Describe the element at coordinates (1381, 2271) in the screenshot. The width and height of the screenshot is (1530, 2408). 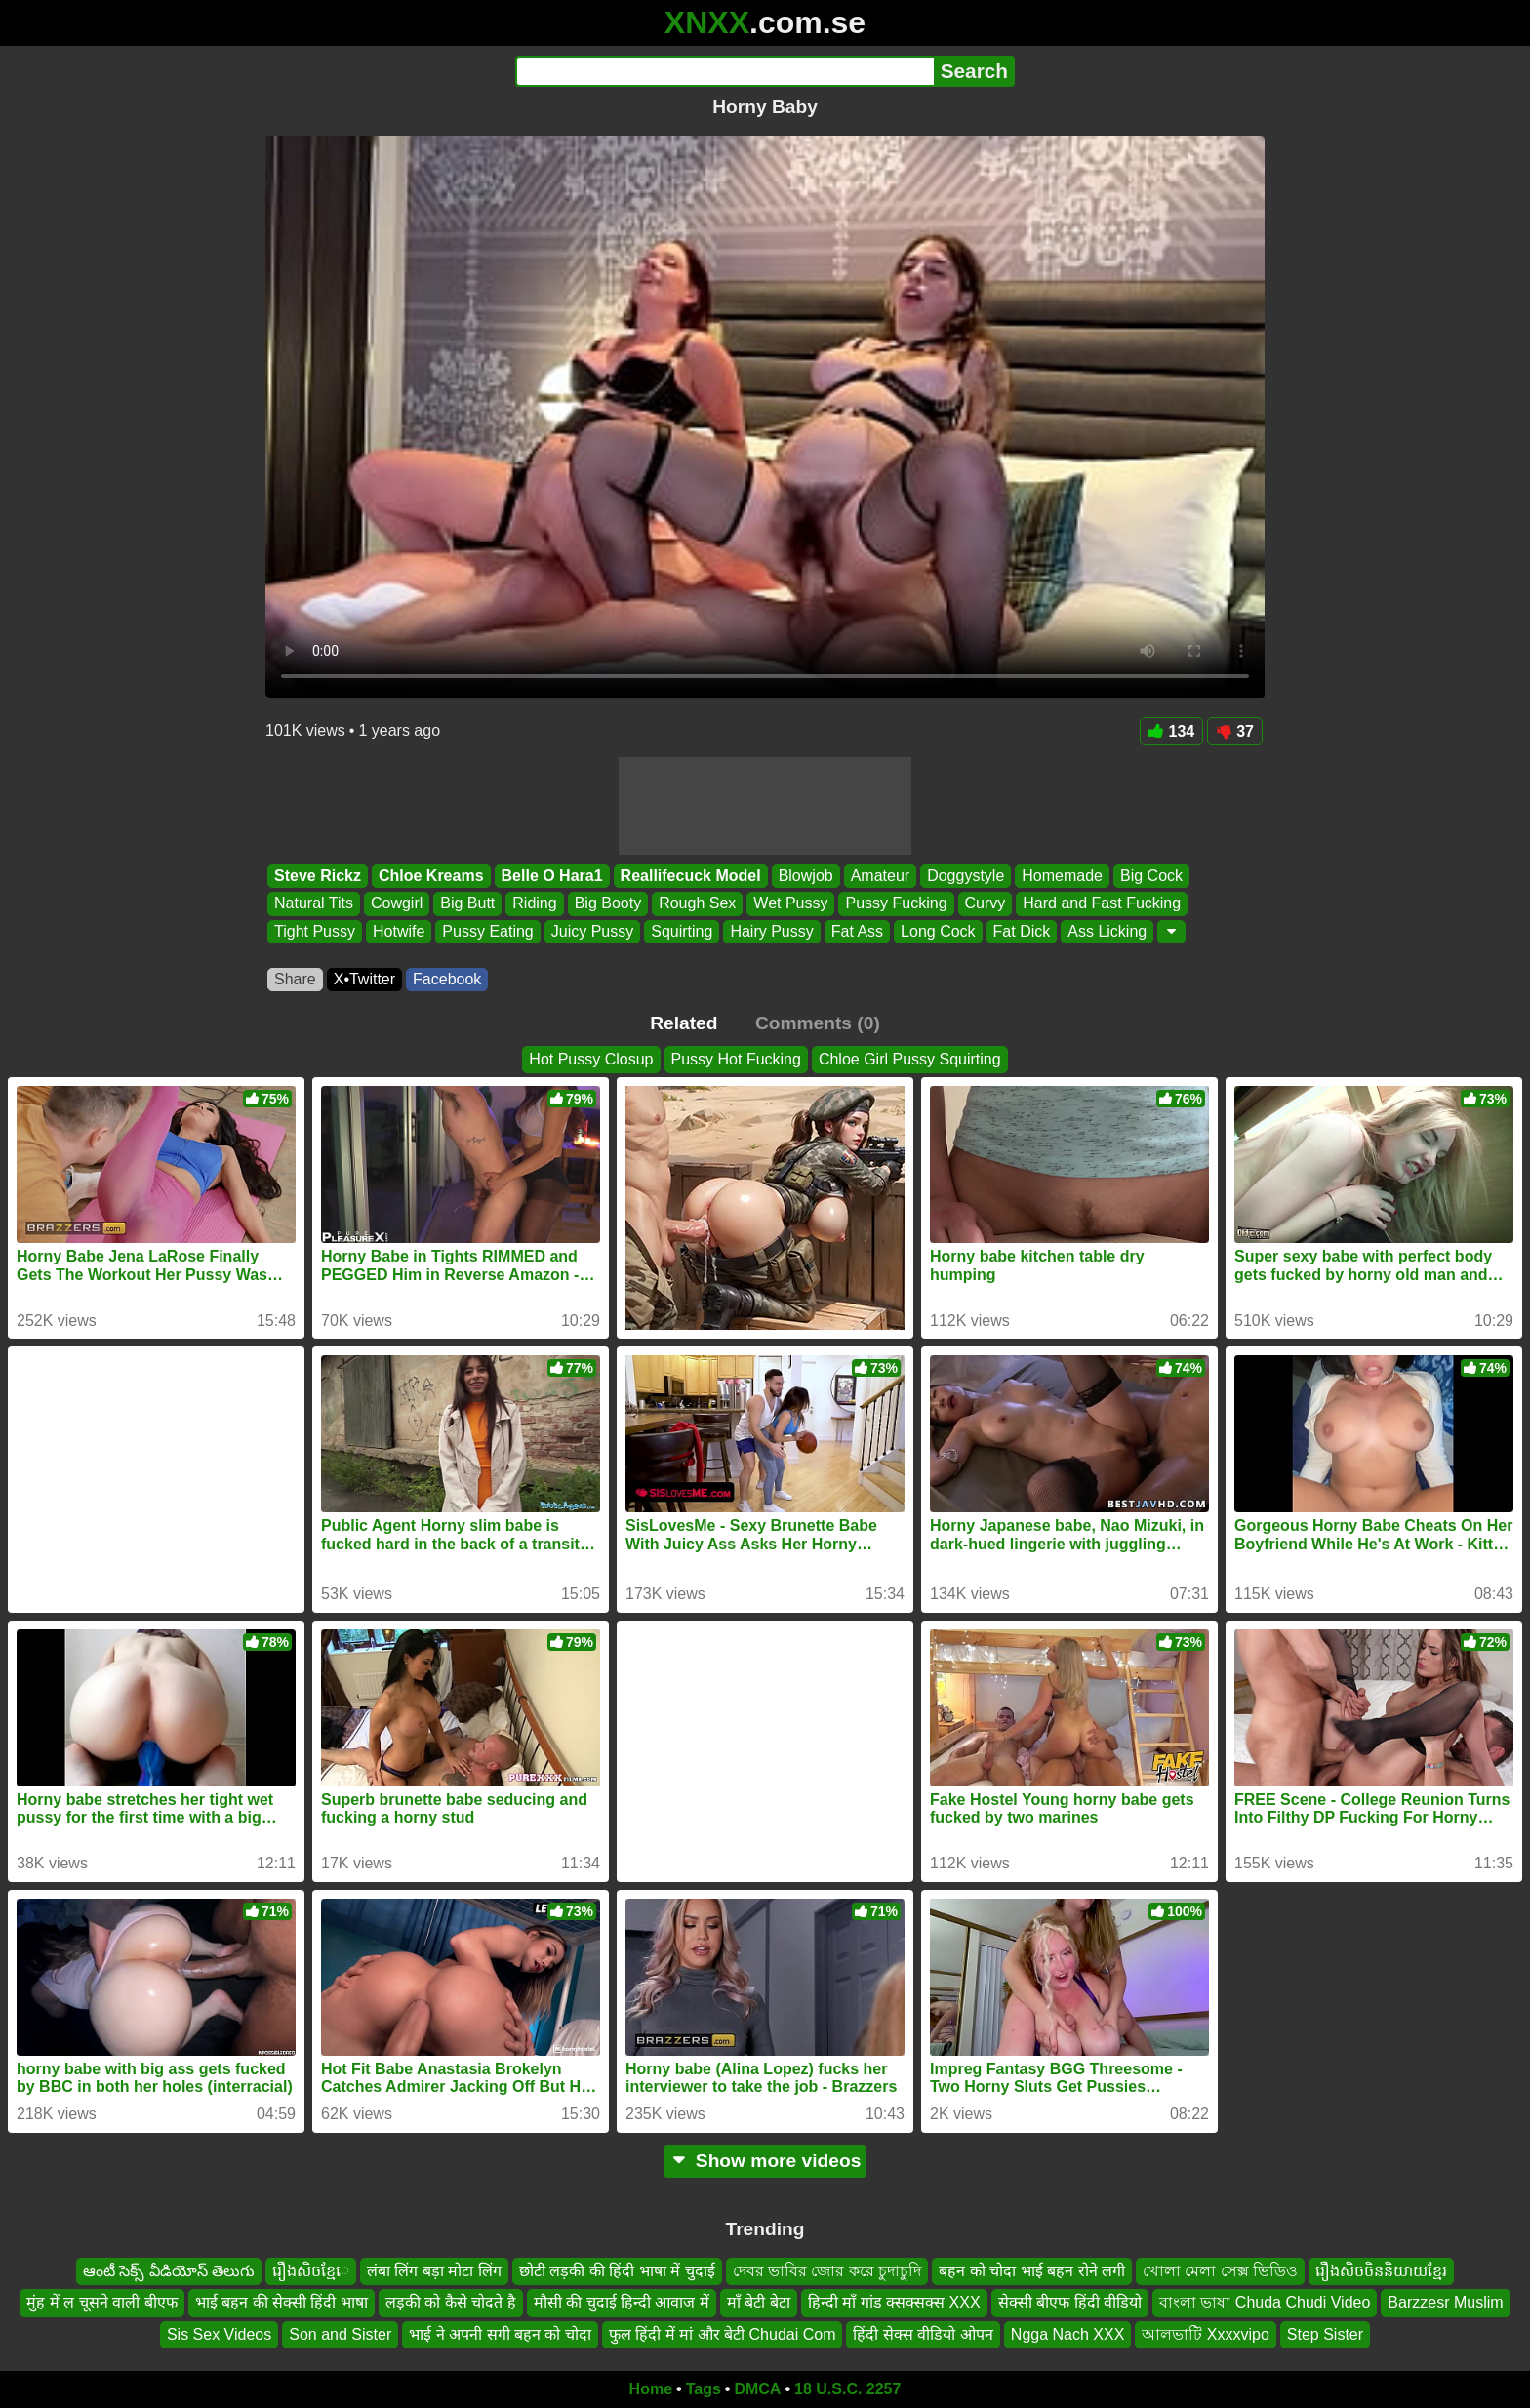
I see `រឿងសិចចិននិយាយខ្មែរ` at that location.